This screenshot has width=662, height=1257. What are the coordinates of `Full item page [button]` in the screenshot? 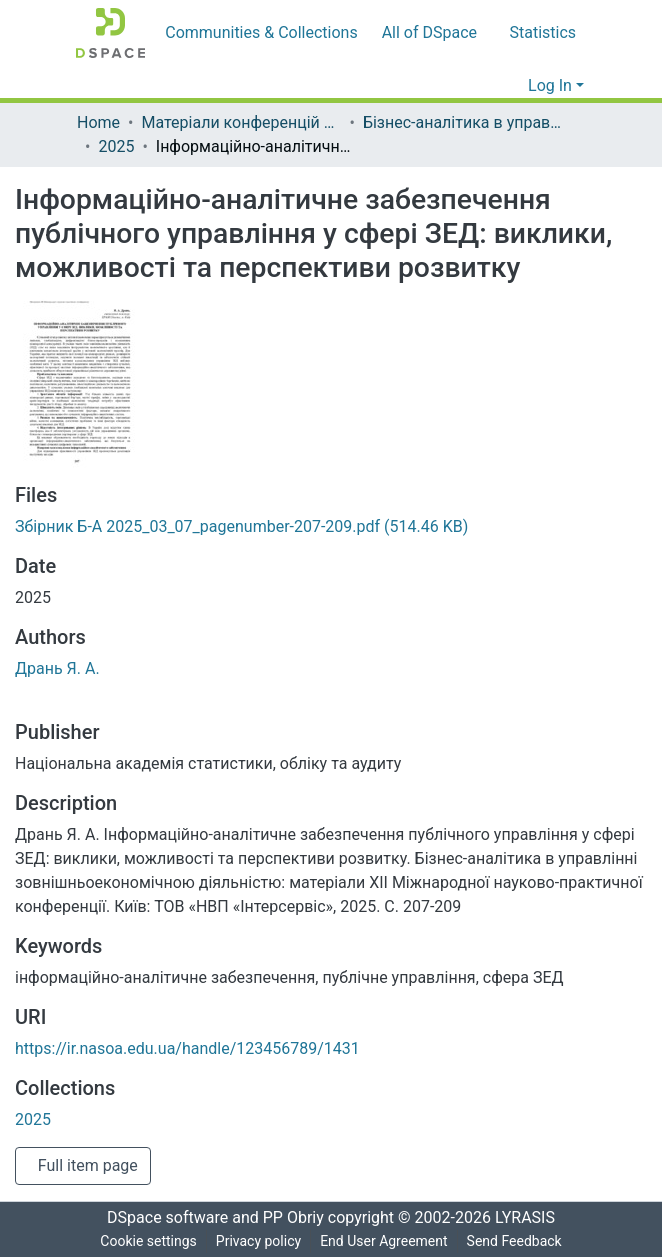 It's located at (87, 1166).